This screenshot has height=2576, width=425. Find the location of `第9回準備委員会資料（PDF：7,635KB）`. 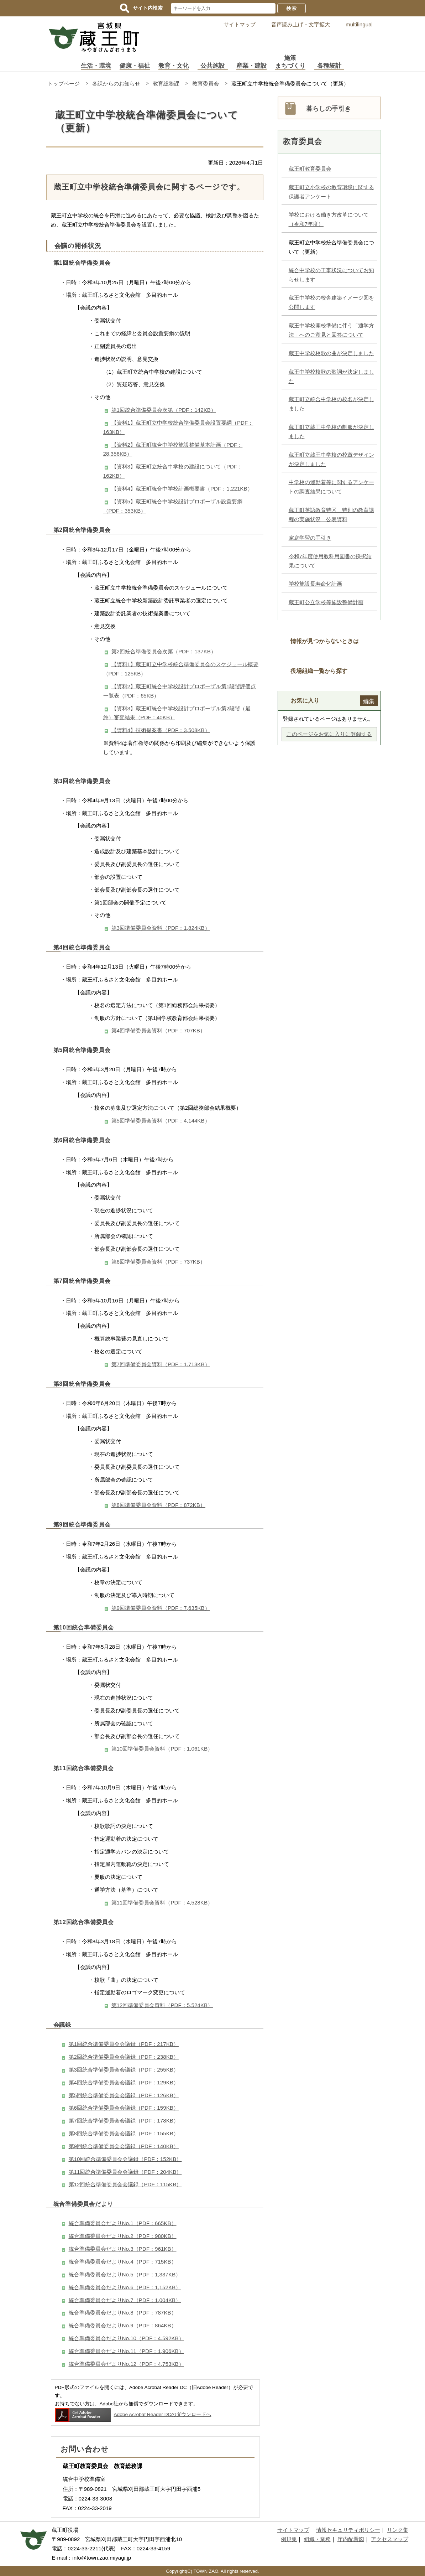

第9回準備委員会資料（PDF：7,635KB） is located at coordinates (160, 1608).